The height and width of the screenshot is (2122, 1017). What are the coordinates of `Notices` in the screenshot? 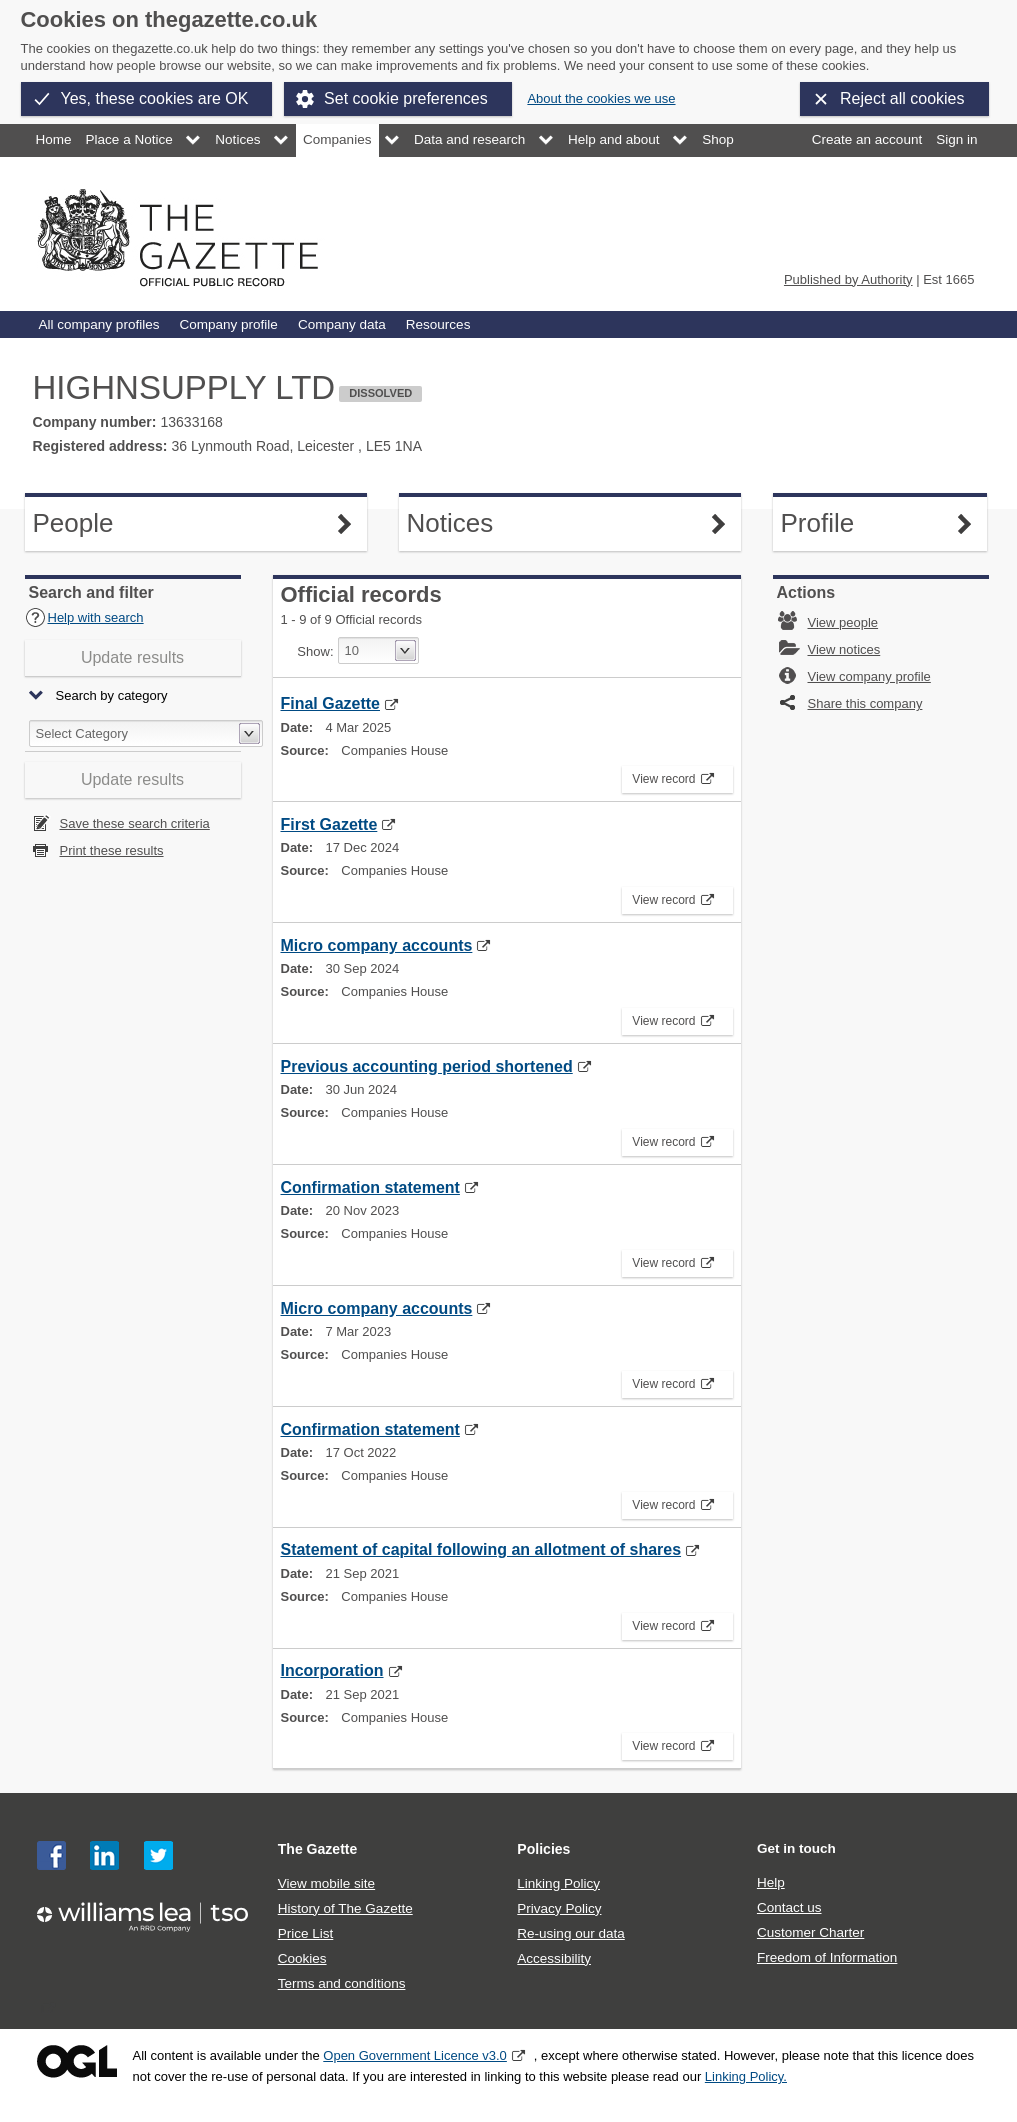 It's located at (237, 139).